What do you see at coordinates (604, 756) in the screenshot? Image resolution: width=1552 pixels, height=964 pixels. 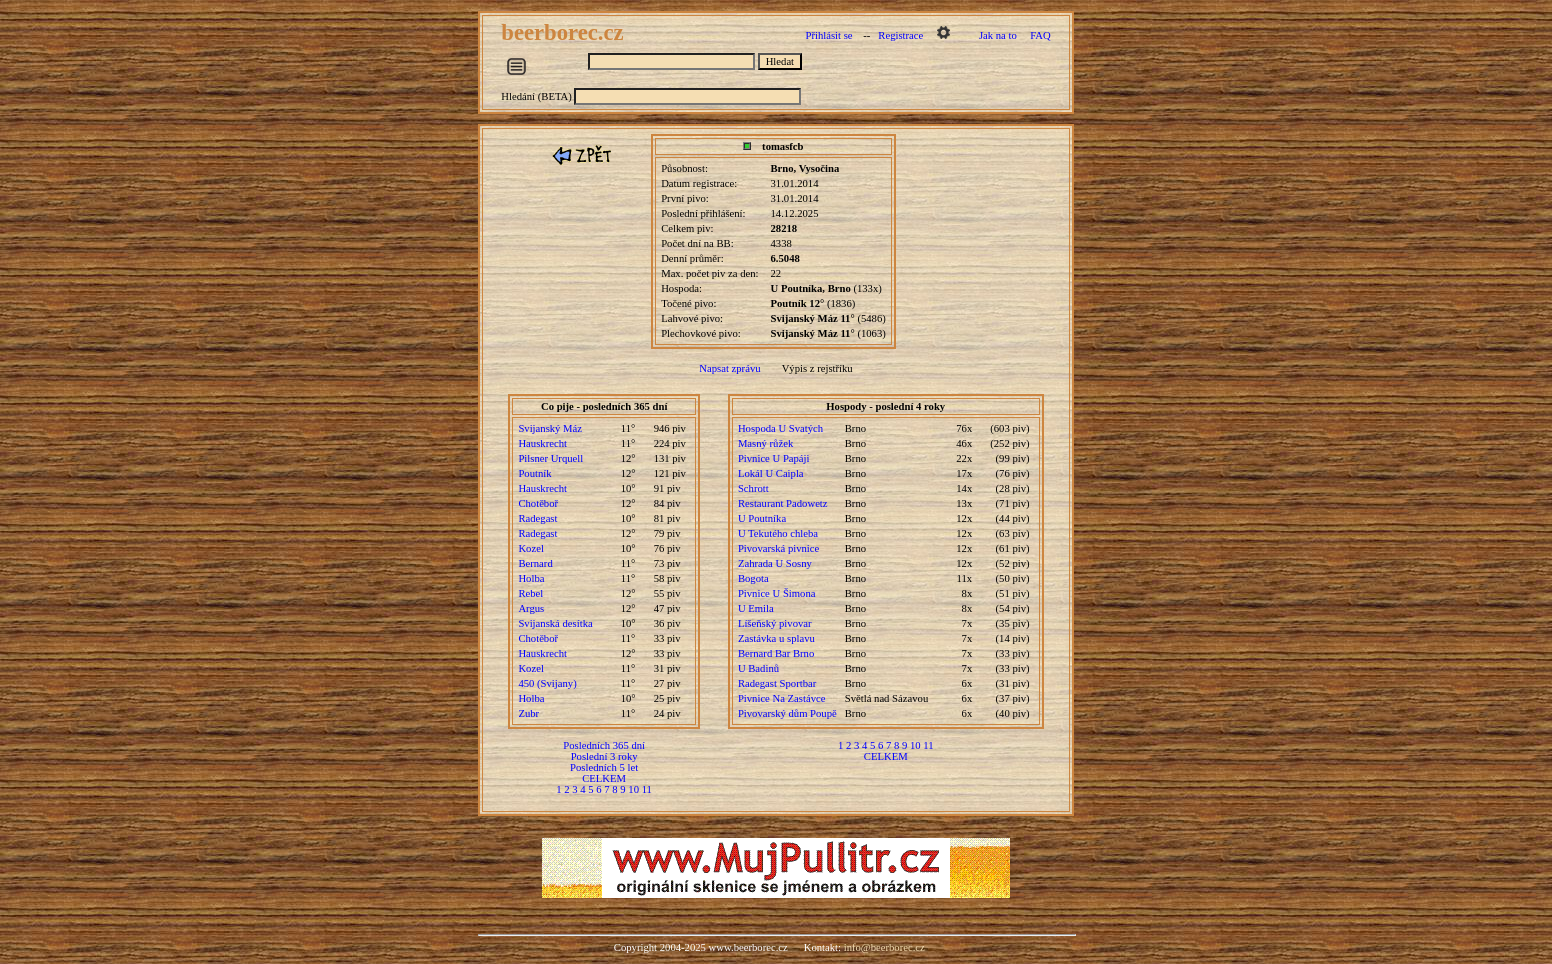 I see `Poslední 3 roky` at bounding box center [604, 756].